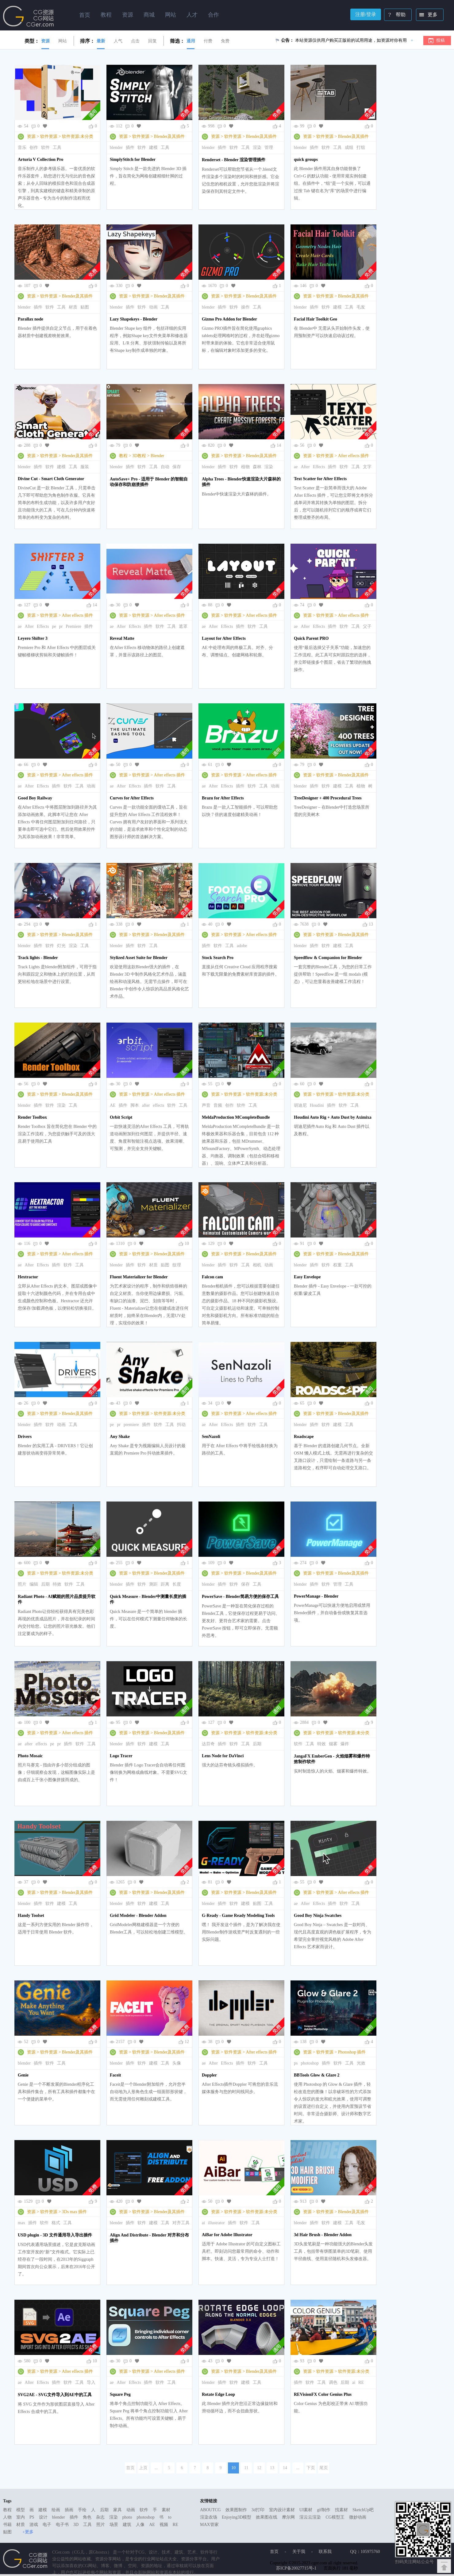  What do you see at coordinates (7, 2517) in the screenshot?
I see `人物` at bounding box center [7, 2517].